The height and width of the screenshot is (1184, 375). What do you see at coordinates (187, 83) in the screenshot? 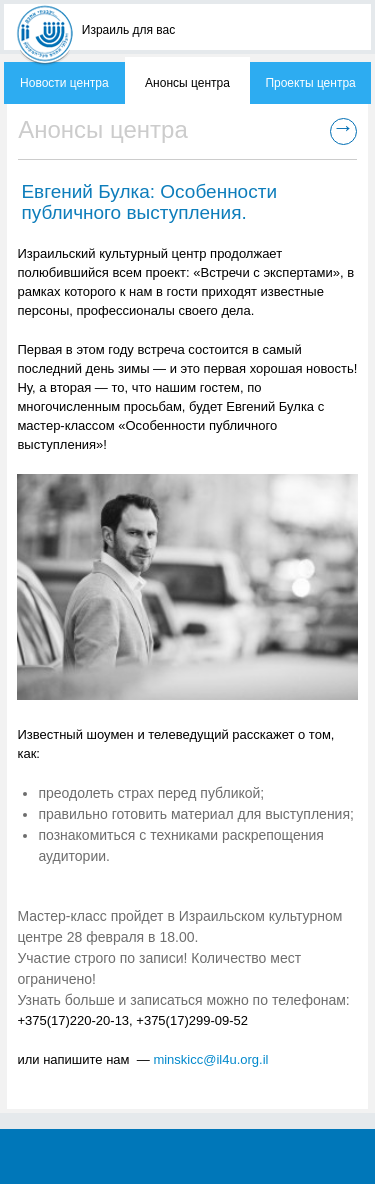
I see `Анонсы центра` at bounding box center [187, 83].